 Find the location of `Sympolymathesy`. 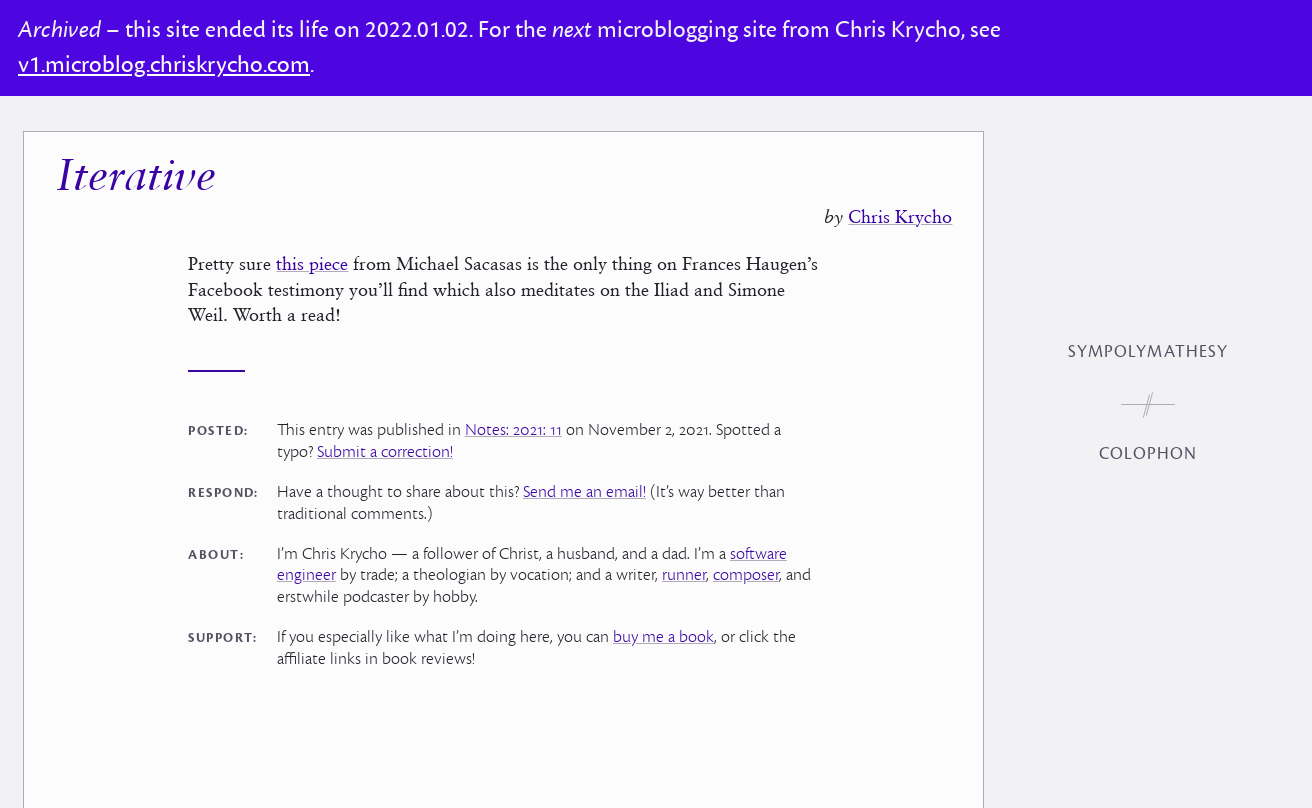

Sympolymathesy is located at coordinates (1148, 352).